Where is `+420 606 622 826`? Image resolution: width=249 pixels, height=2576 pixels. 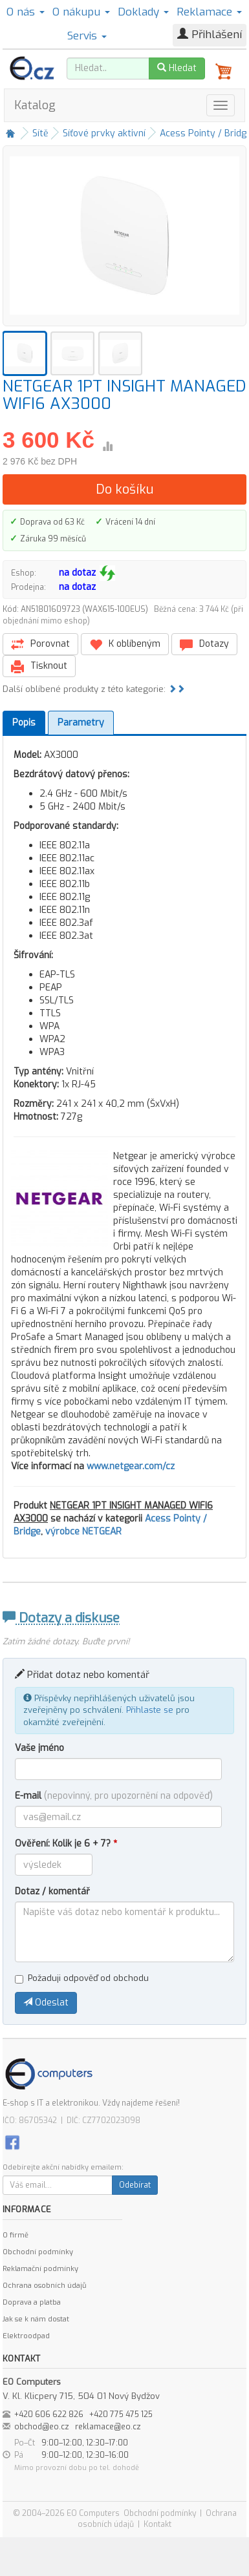
+420 606 622 826 is located at coordinates (48, 2414).